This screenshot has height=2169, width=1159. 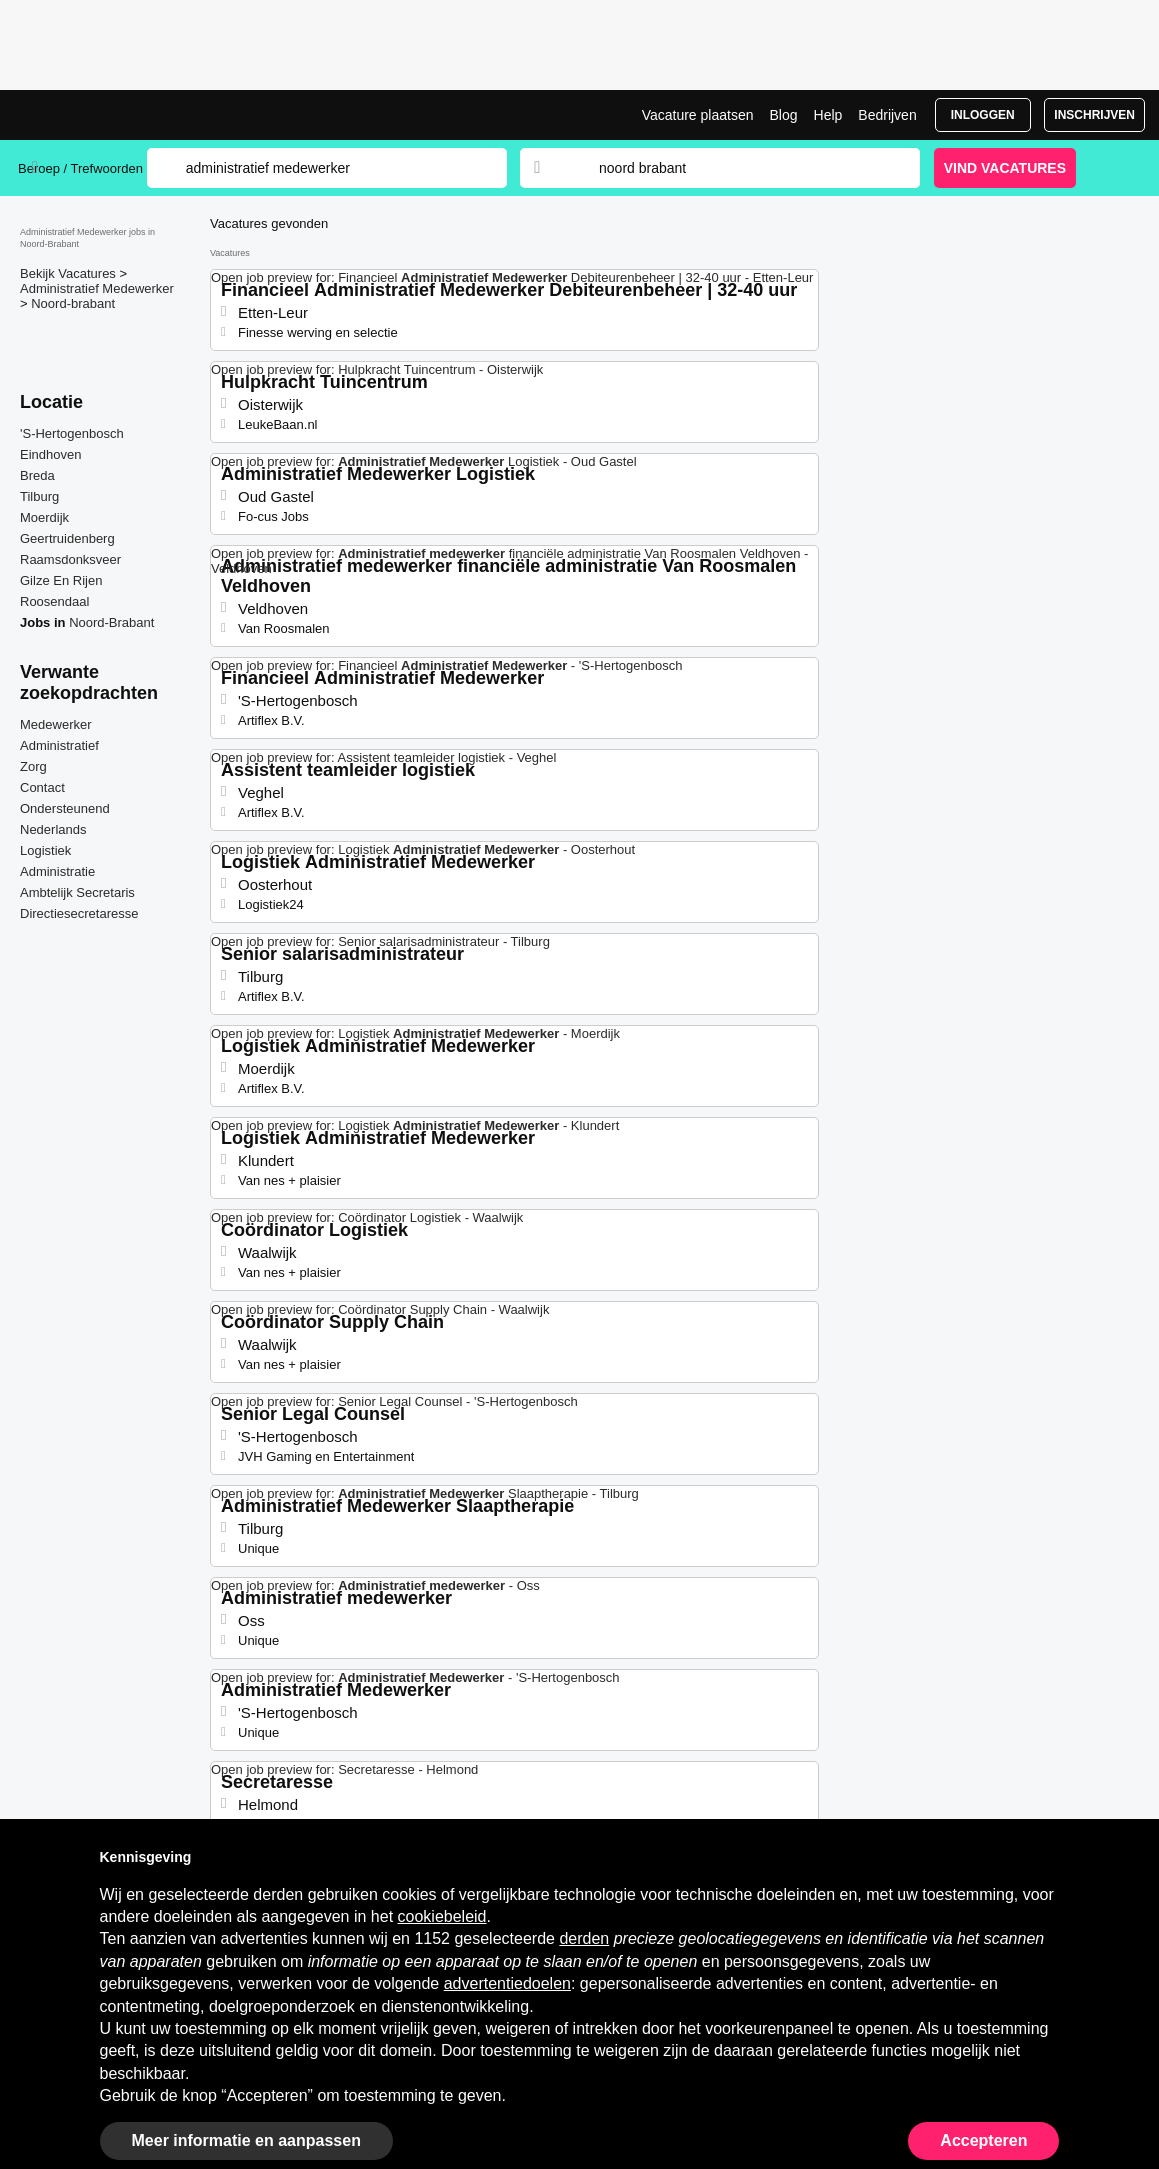 I want to click on [combobox], so click(x=740, y=168).